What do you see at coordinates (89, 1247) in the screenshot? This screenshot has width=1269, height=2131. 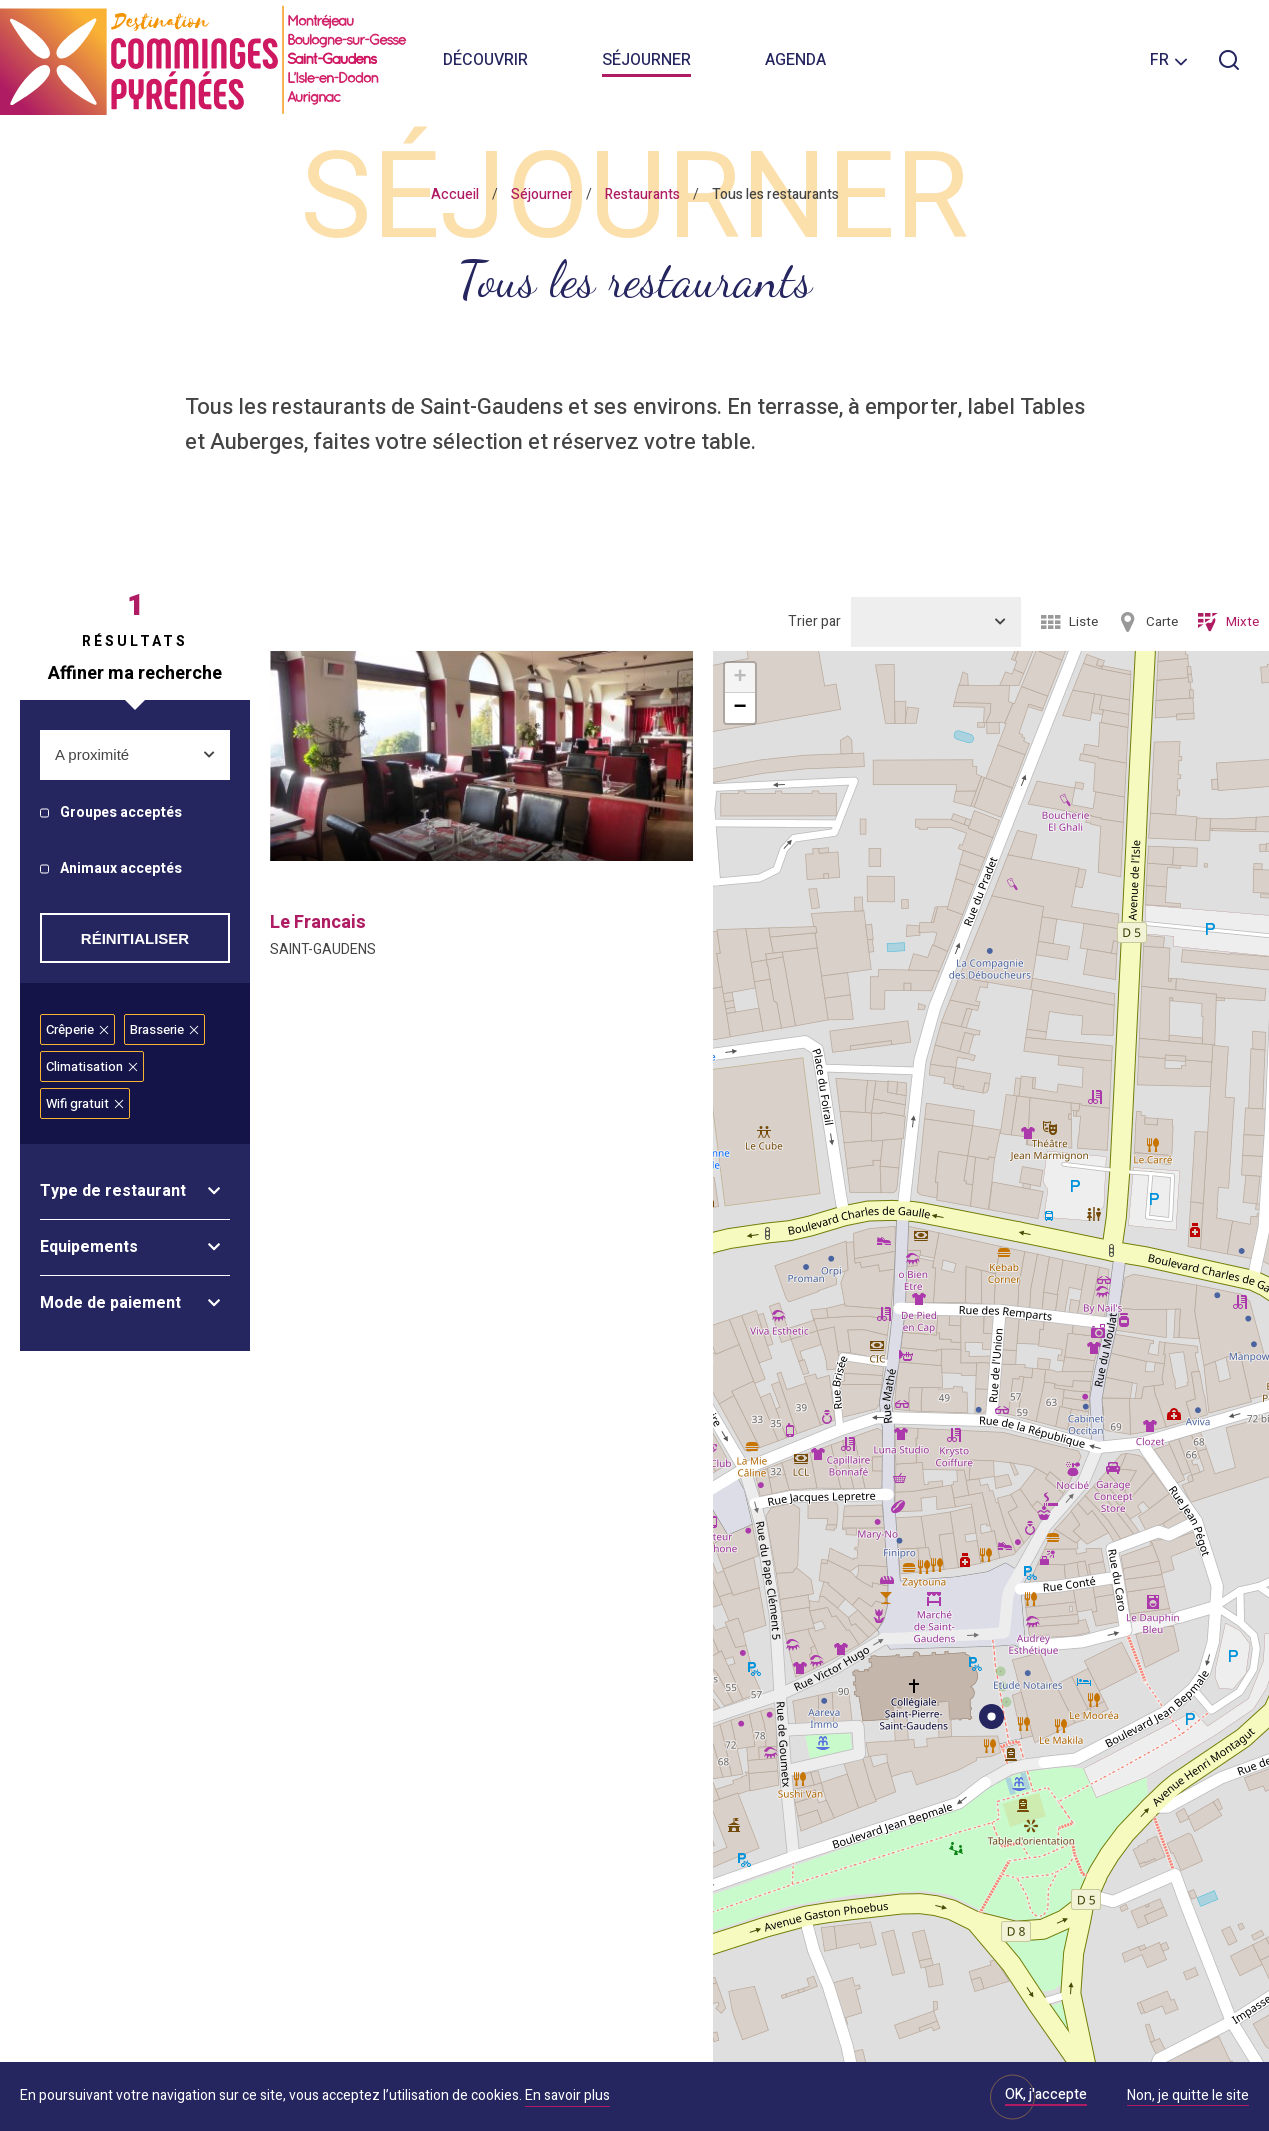 I see `Equipements` at bounding box center [89, 1247].